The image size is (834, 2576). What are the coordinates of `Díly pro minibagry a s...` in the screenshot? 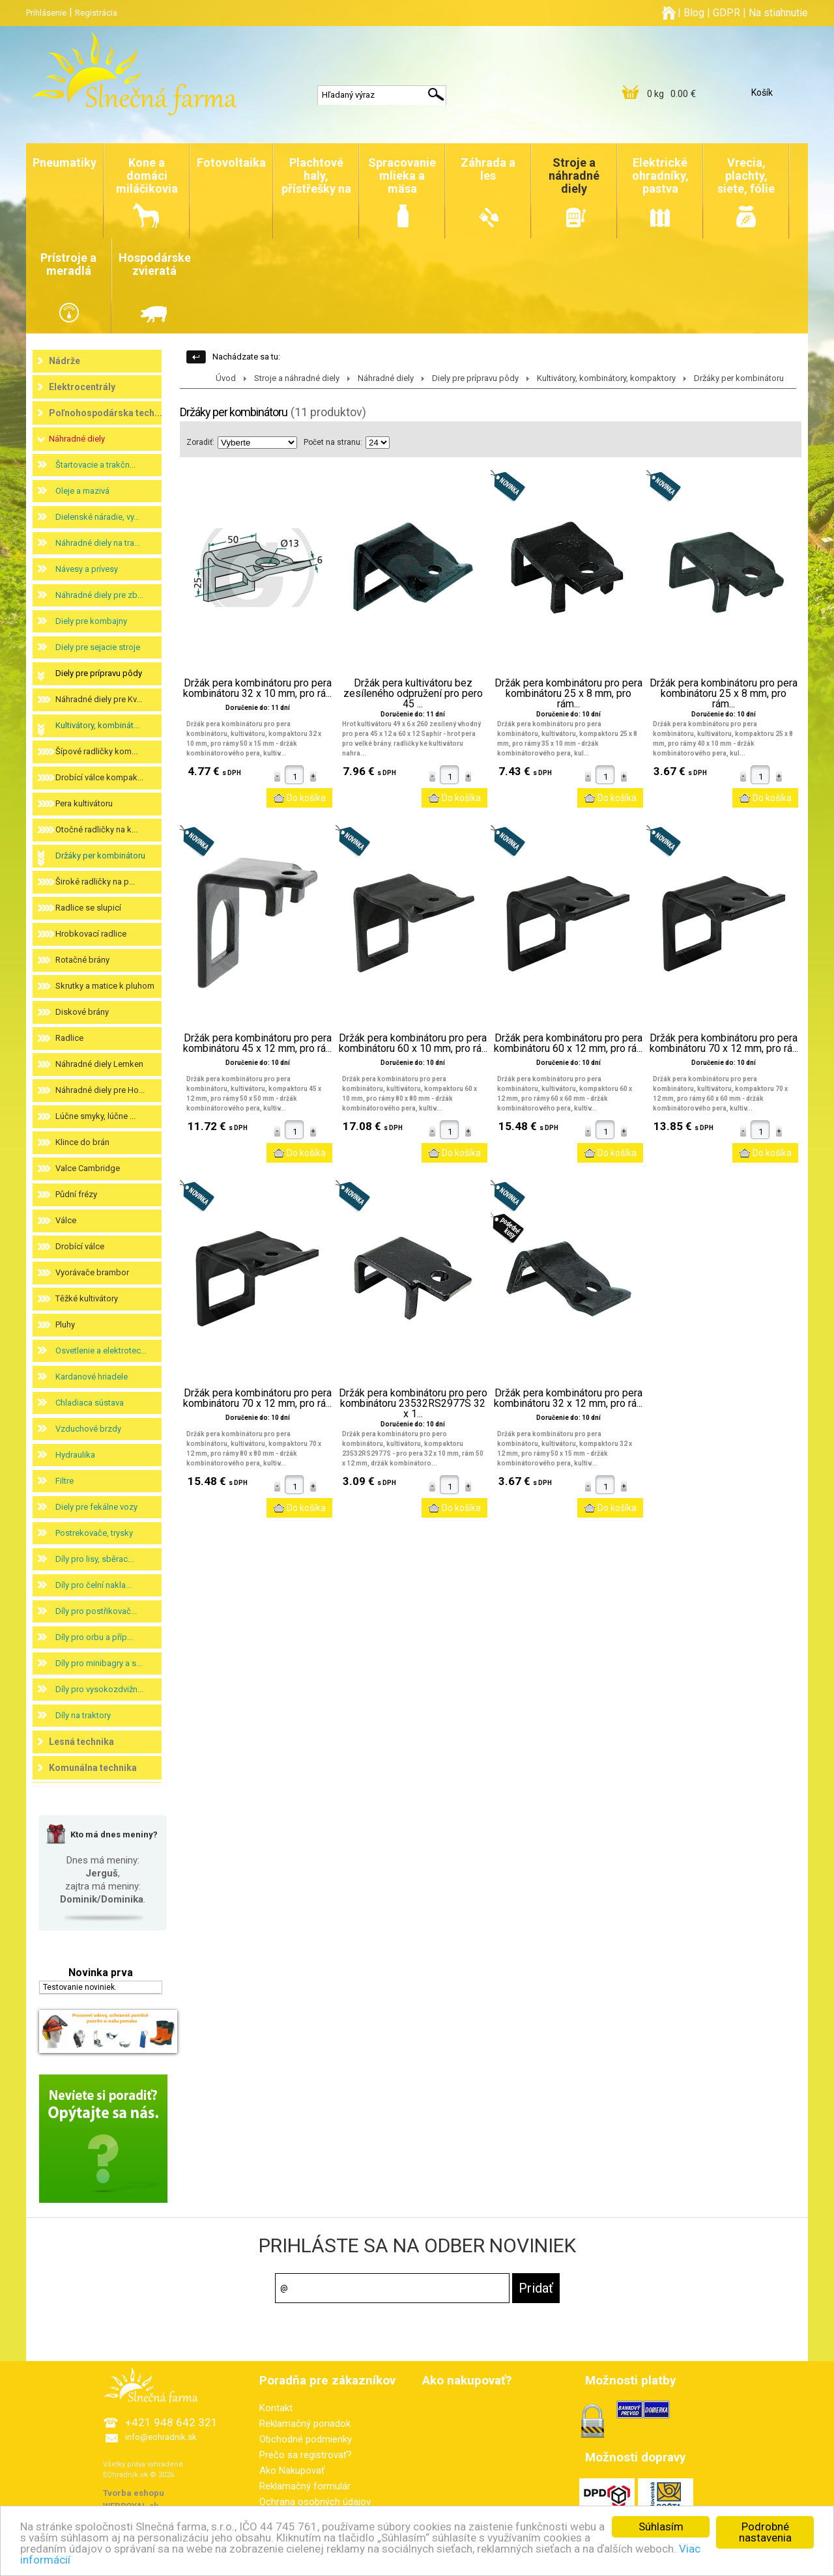 It's located at (98, 1663).